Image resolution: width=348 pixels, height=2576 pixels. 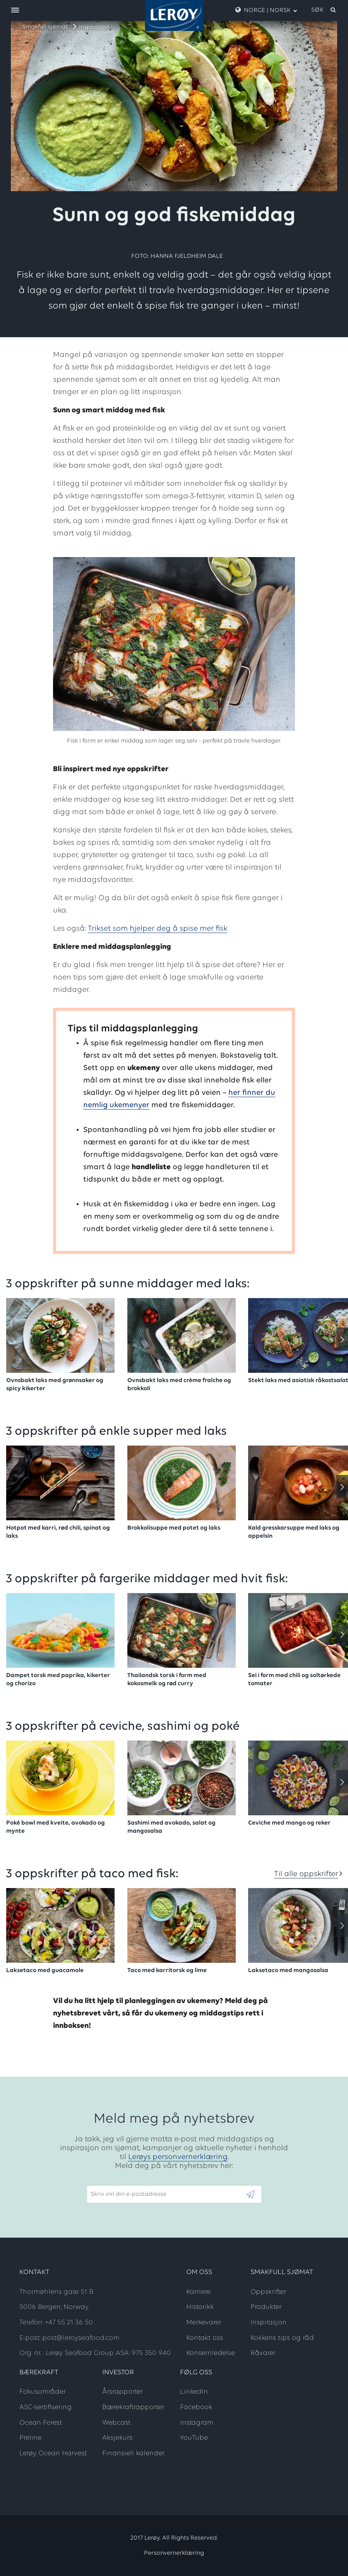 What do you see at coordinates (210, 2353) in the screenshot?
I see `Konsernledelse` at bounding box center [210, 2353].